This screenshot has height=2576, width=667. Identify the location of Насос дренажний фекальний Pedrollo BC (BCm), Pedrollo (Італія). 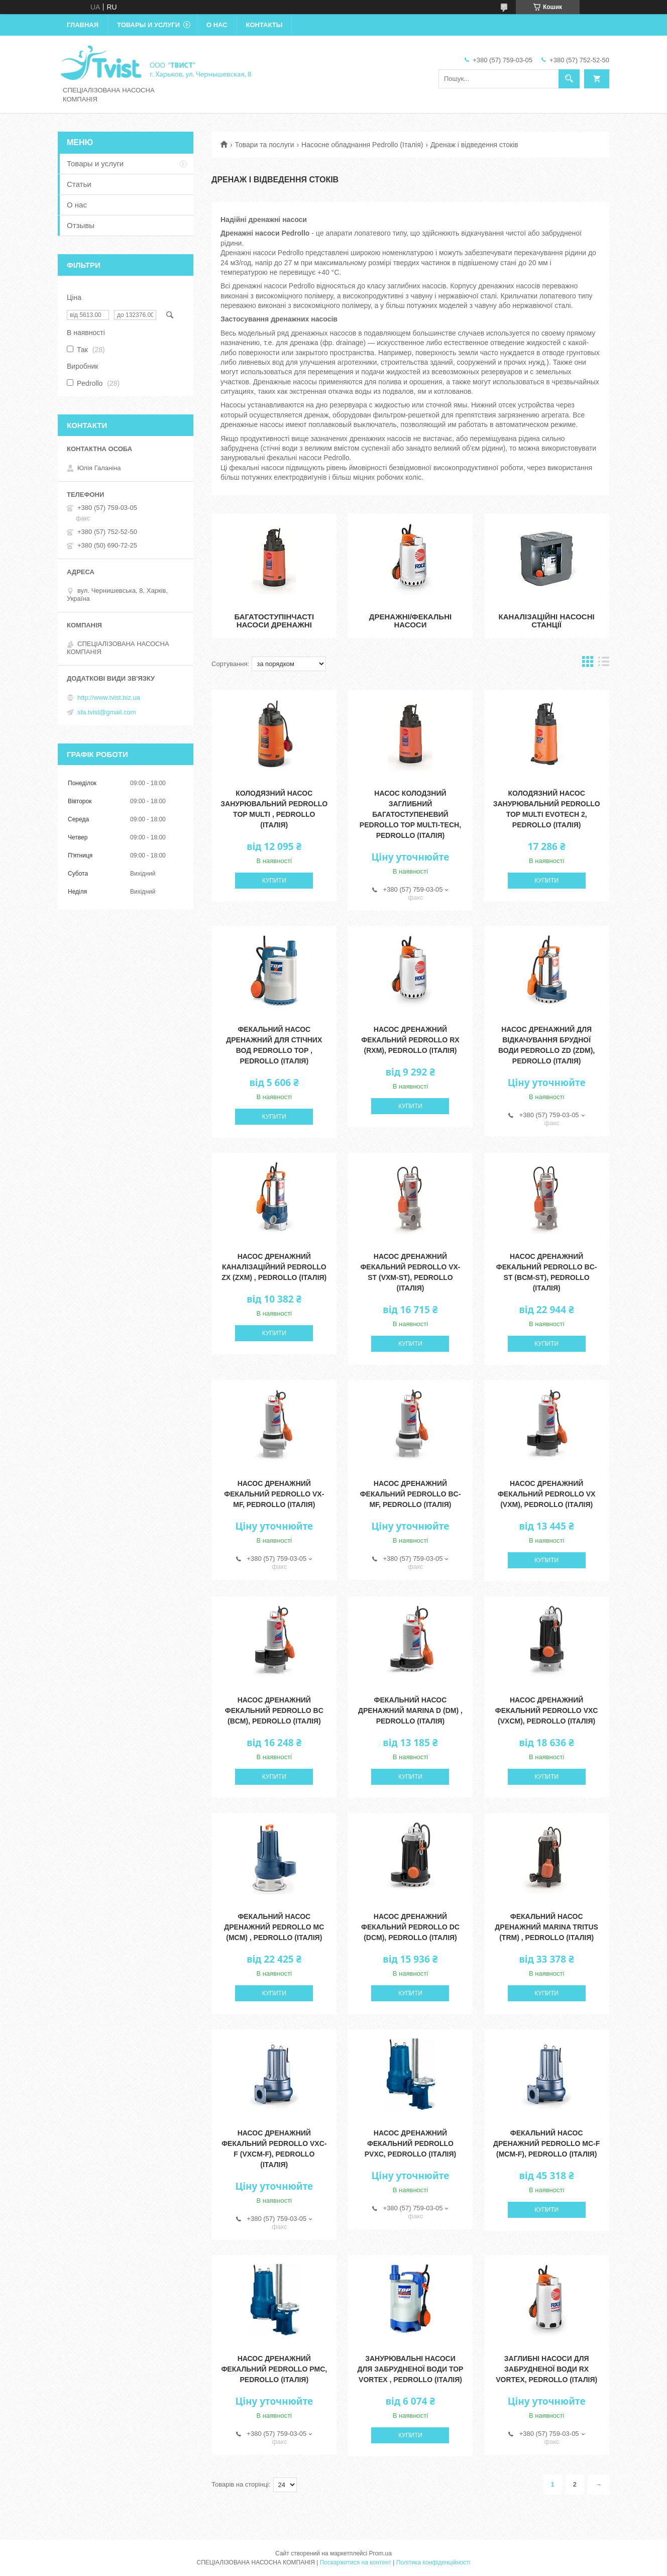
(274, 1710).